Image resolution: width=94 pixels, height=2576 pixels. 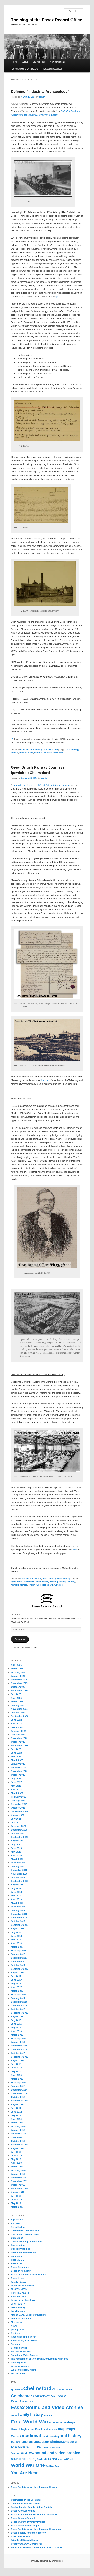 I want to click on Education, so click(x=16, y=2256).